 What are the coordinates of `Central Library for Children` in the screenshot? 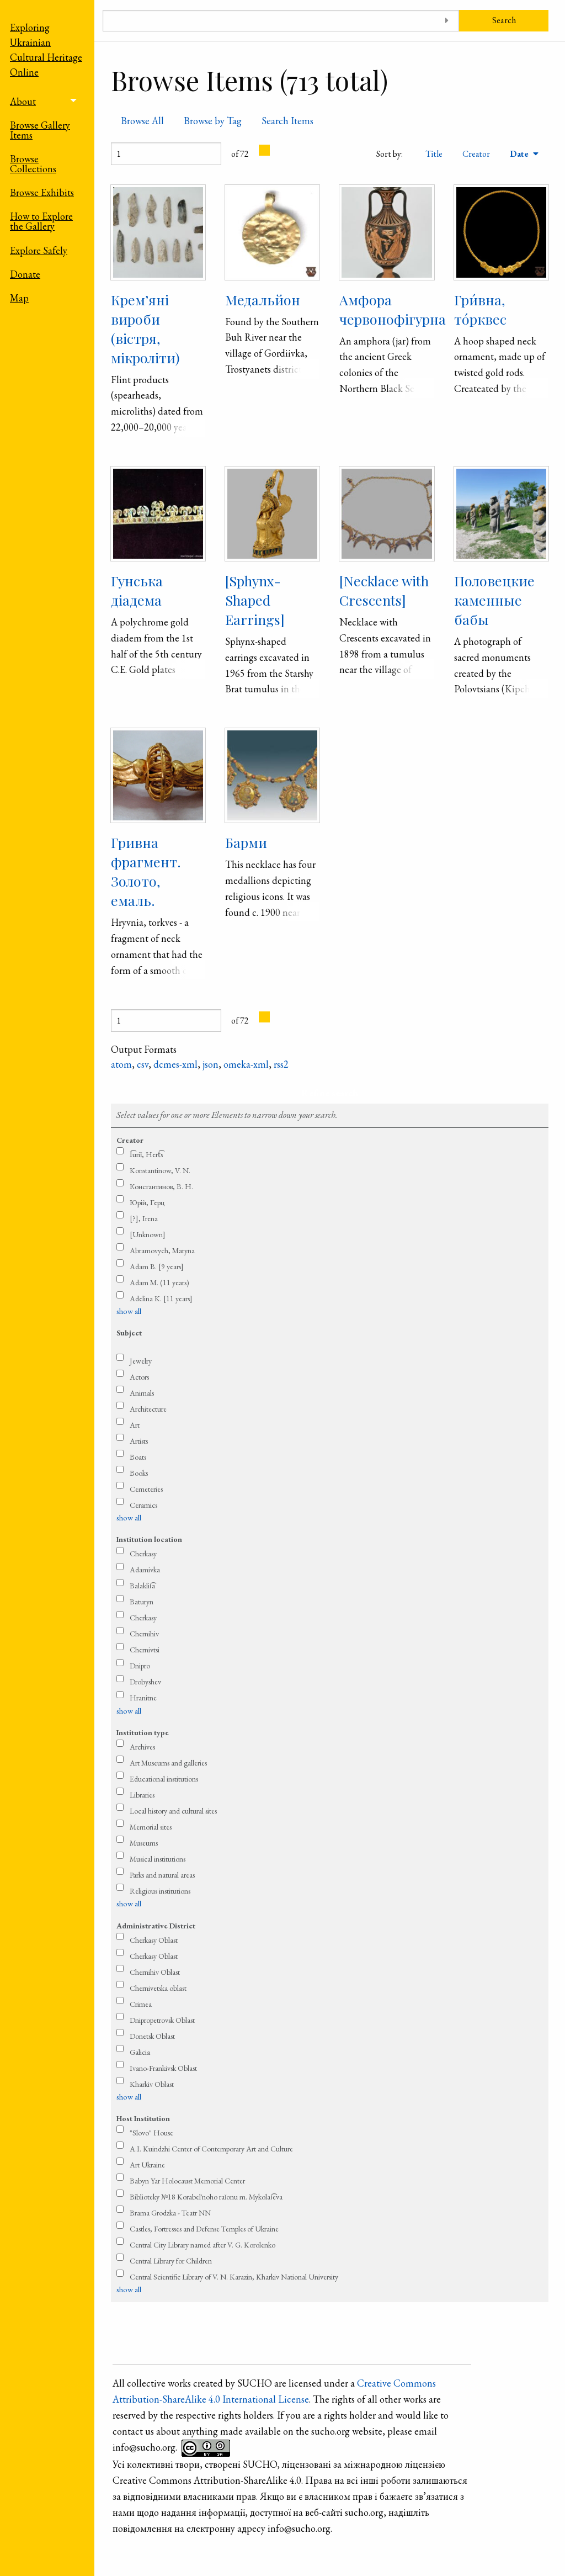 It's located at (171, 2261).